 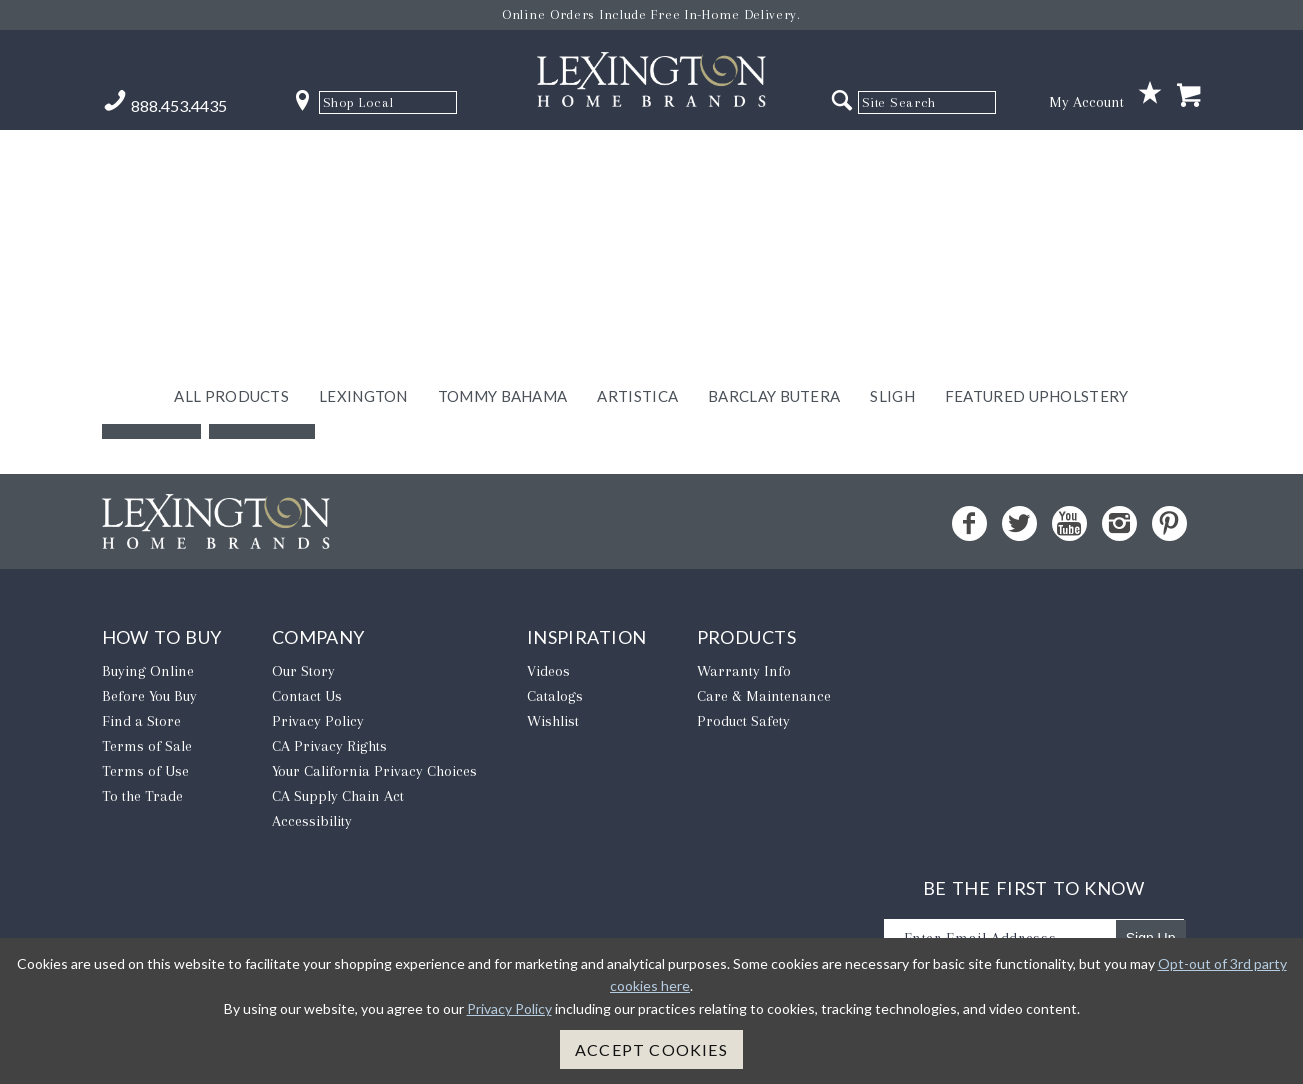 What do you see at coordinates (148, 671) in the screenshot?
I see `Buying Online` at bounding box center [148, 671].